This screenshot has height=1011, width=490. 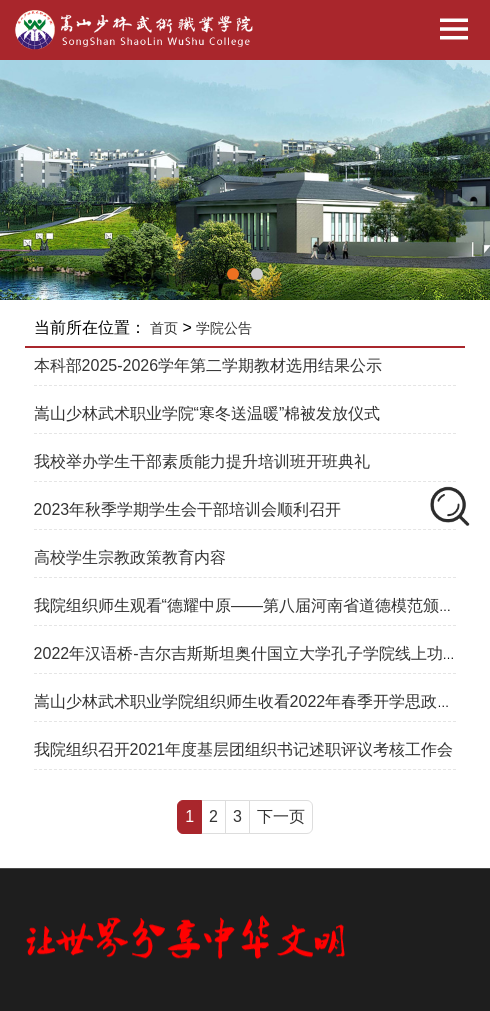 I want to click on 本科部2025-2026学年第二学期教材选用结果公示, so click(x=208, y=365).